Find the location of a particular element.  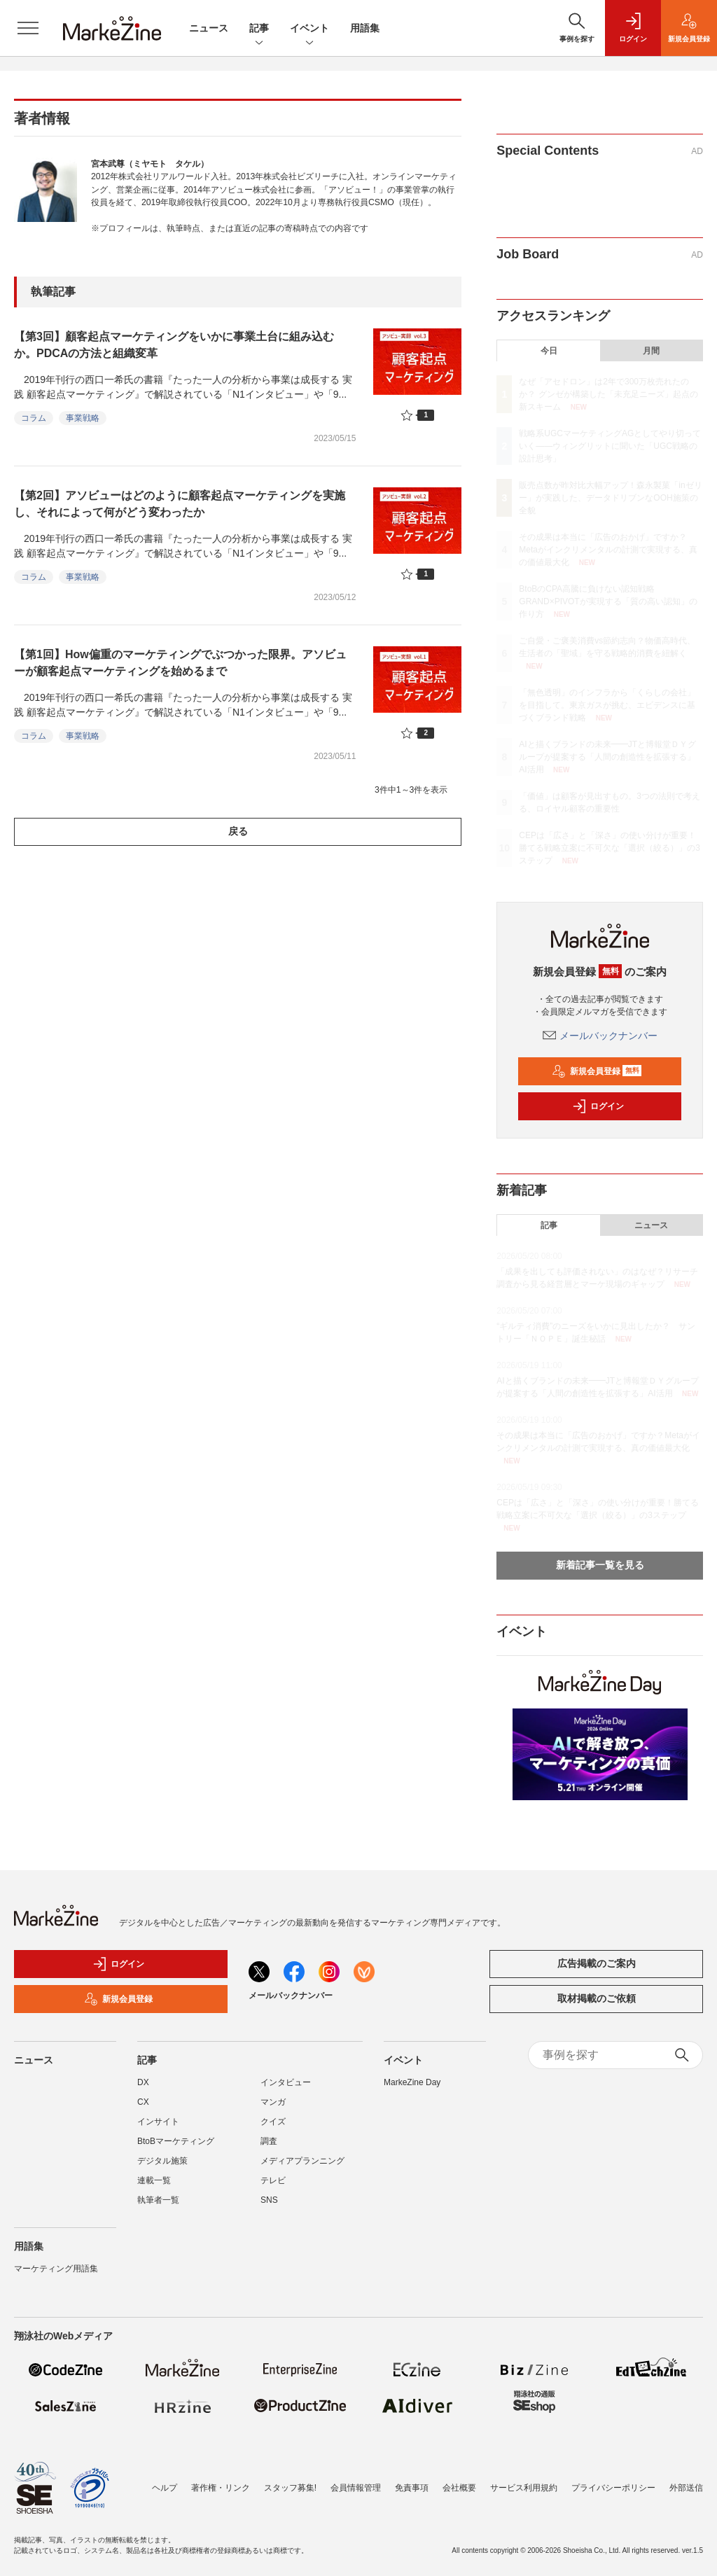

今日 is located at coordinates (549, 351).